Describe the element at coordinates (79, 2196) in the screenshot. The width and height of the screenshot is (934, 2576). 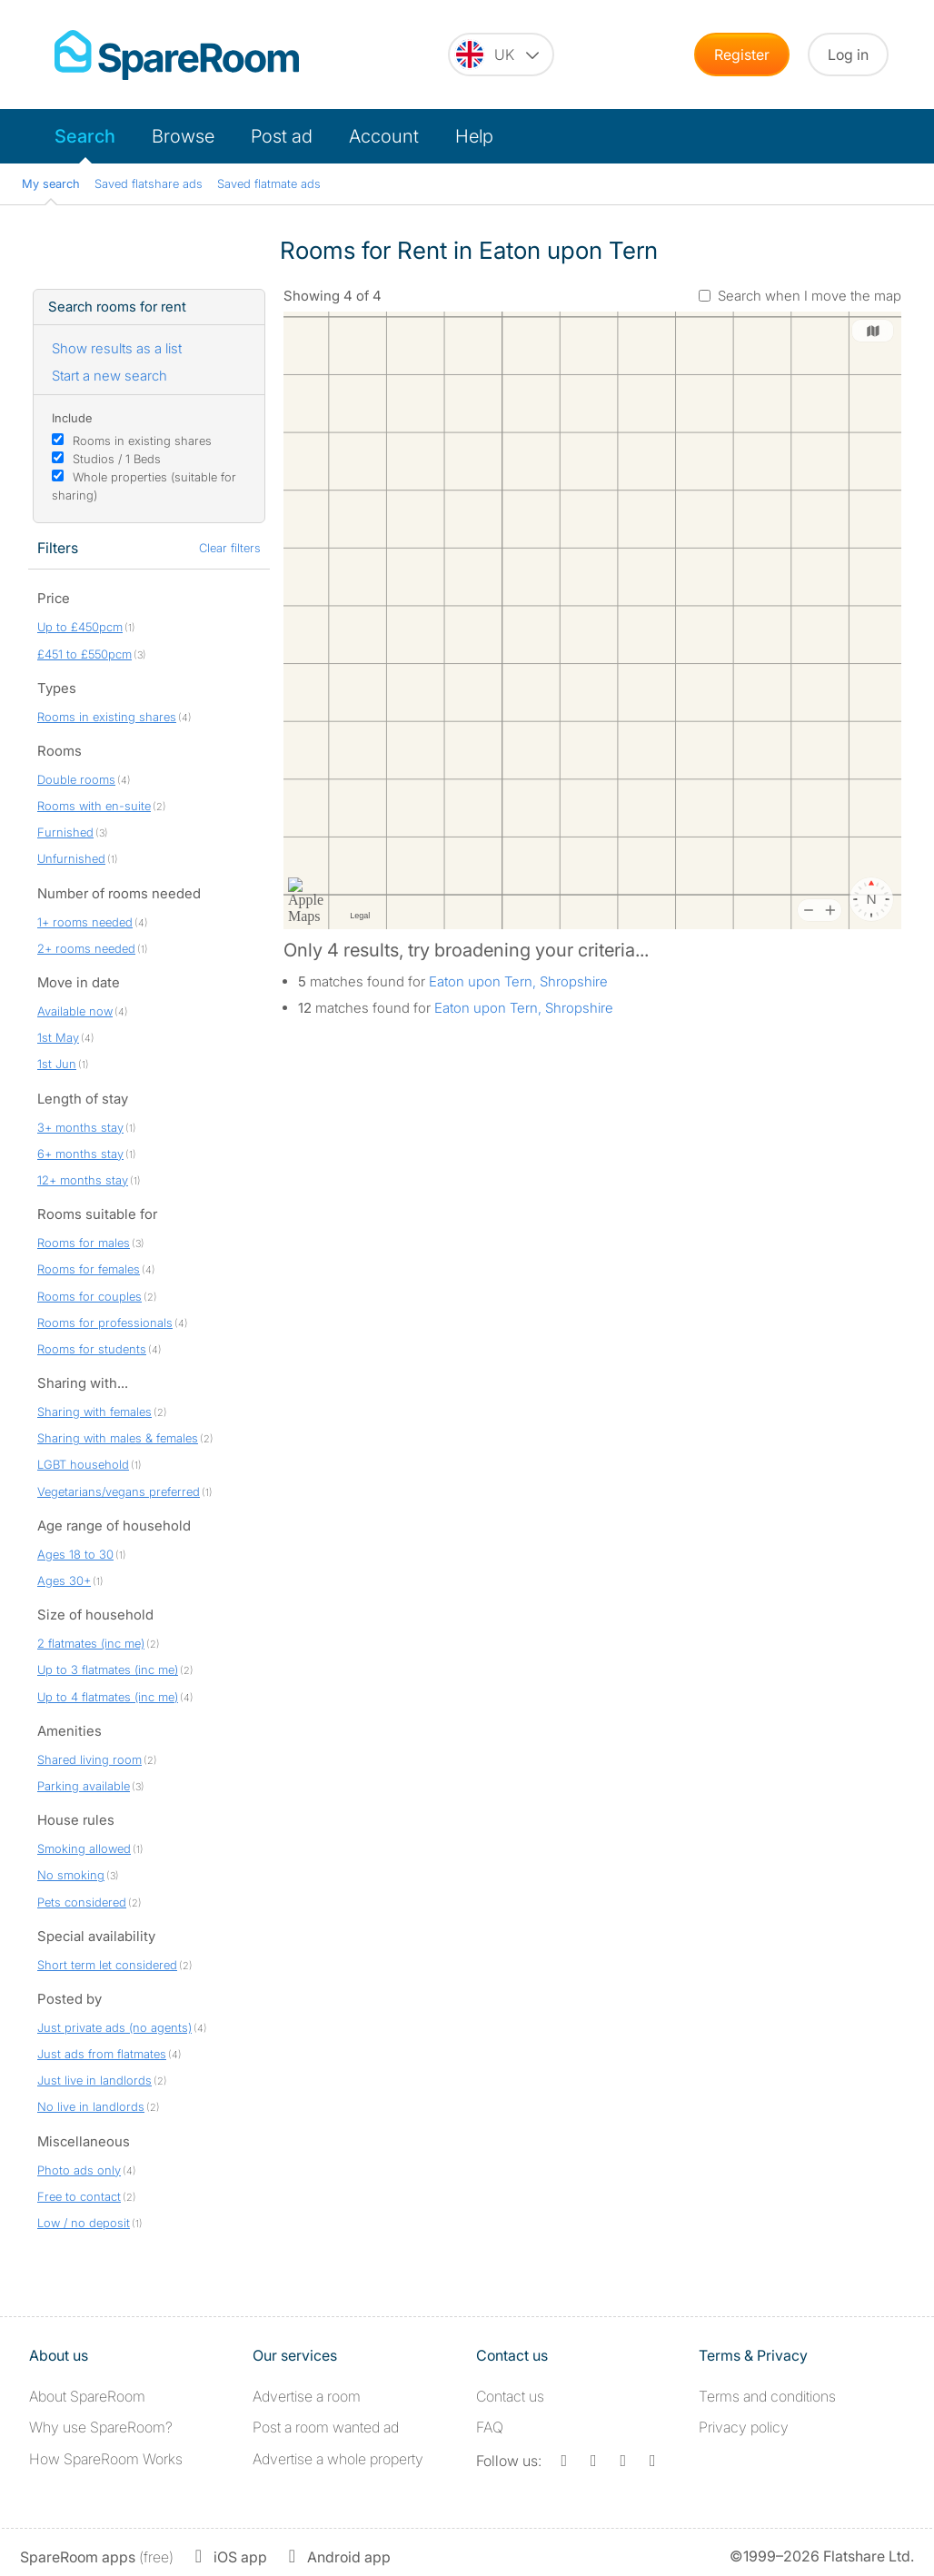
I see `Free to contact` at that location.